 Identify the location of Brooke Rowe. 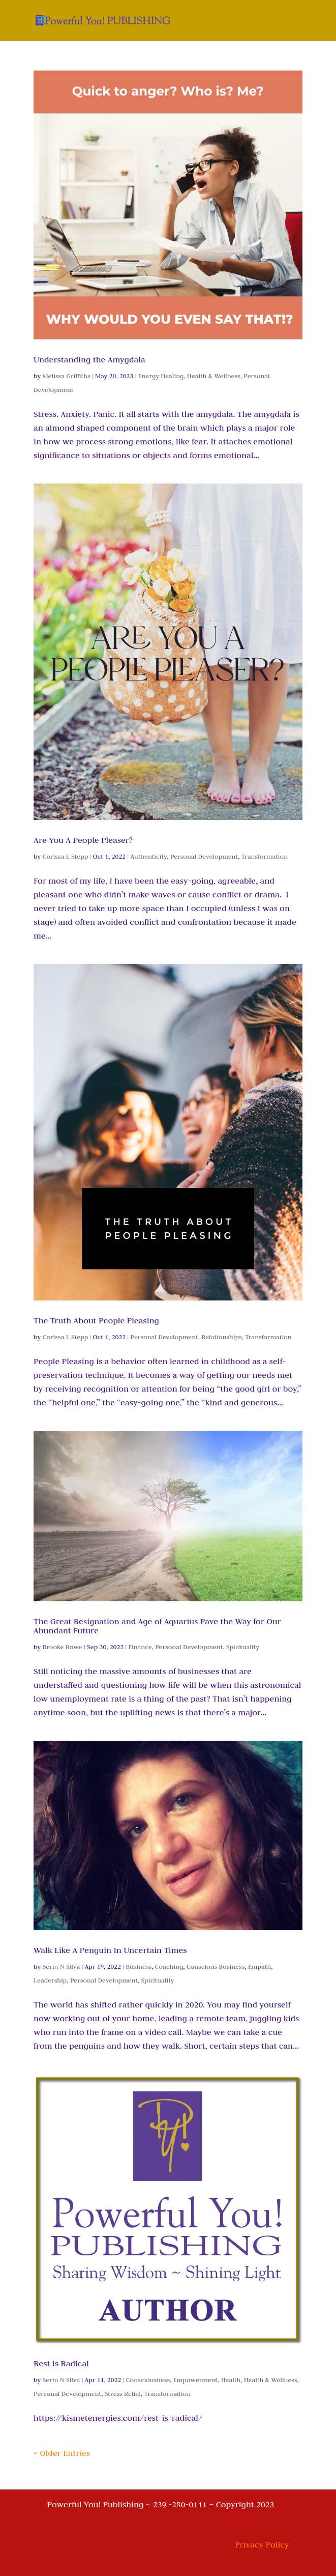
(62, 1647).